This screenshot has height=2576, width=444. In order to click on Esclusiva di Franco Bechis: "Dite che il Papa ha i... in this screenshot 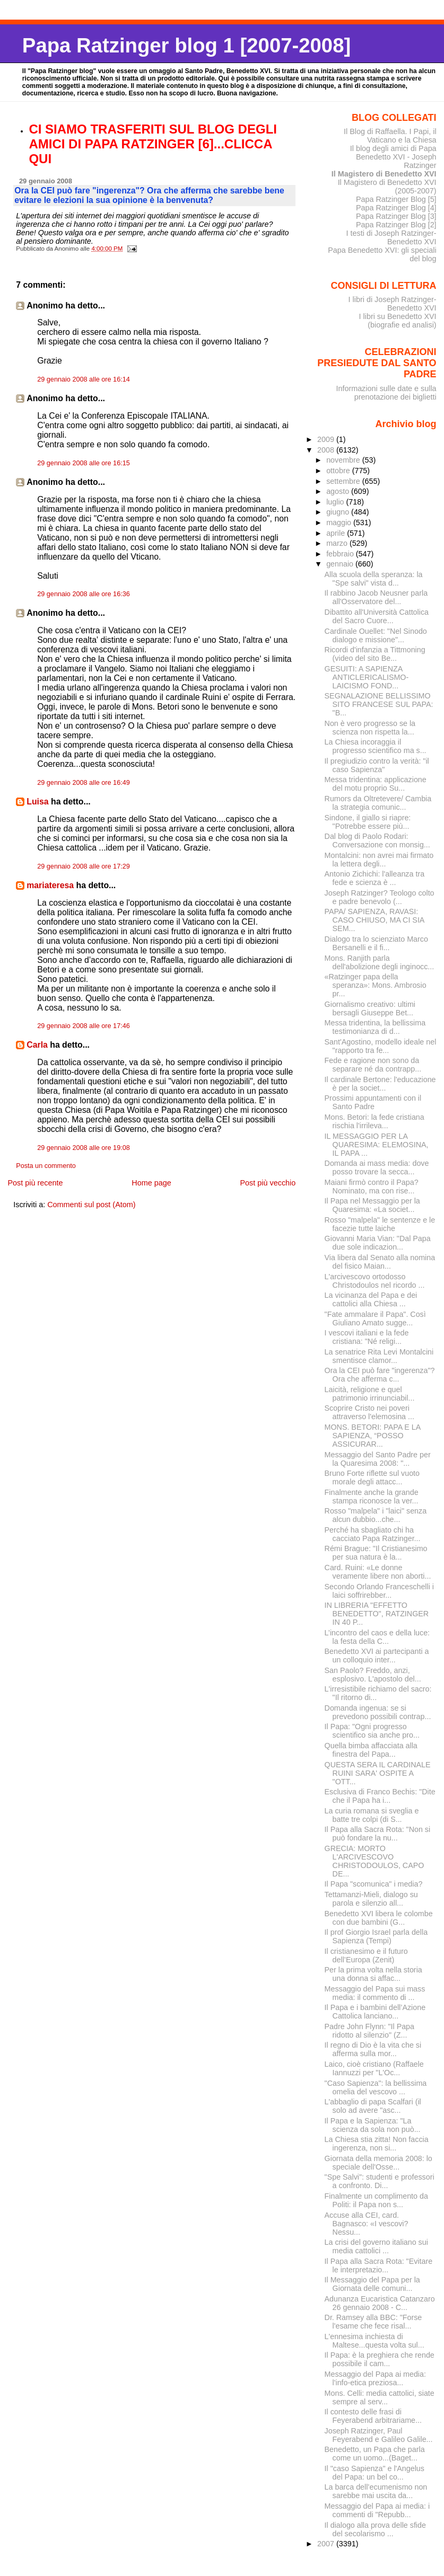, I will do `click(380, 1795)`.